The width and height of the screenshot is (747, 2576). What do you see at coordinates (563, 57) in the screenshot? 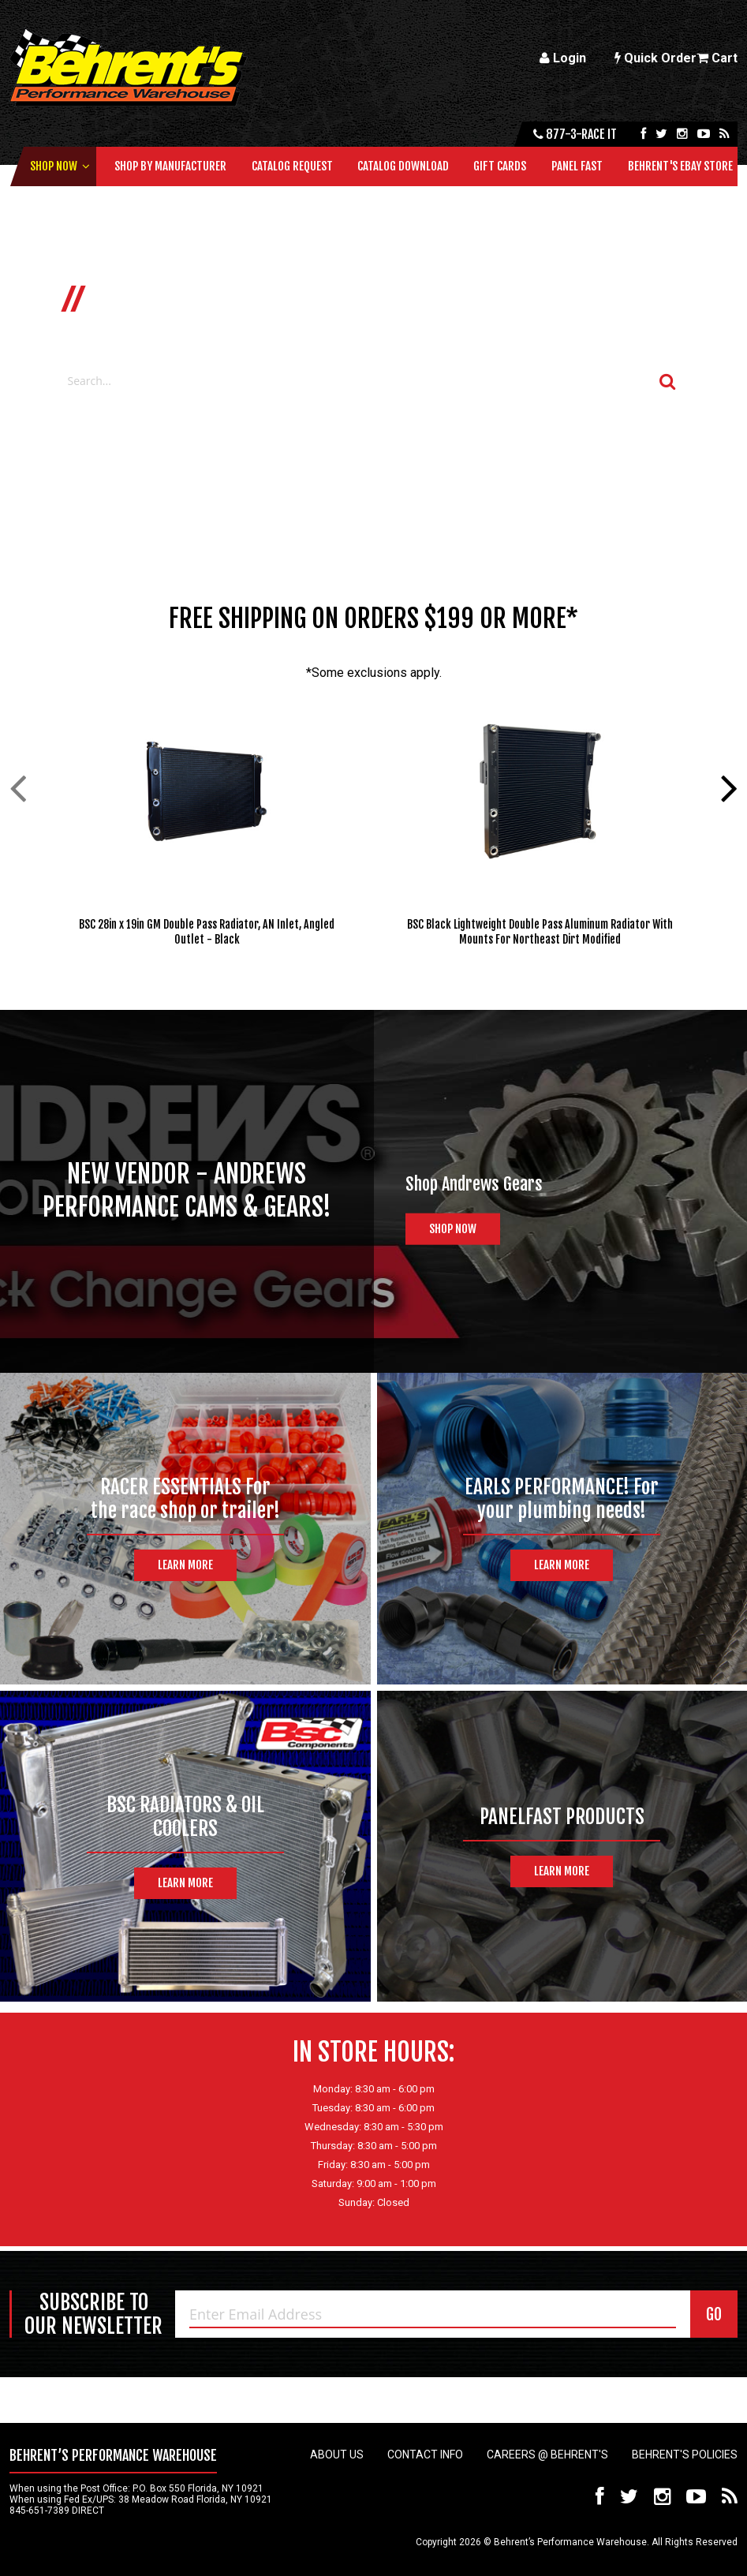
I see `Login` at bounding box center [563, 57].